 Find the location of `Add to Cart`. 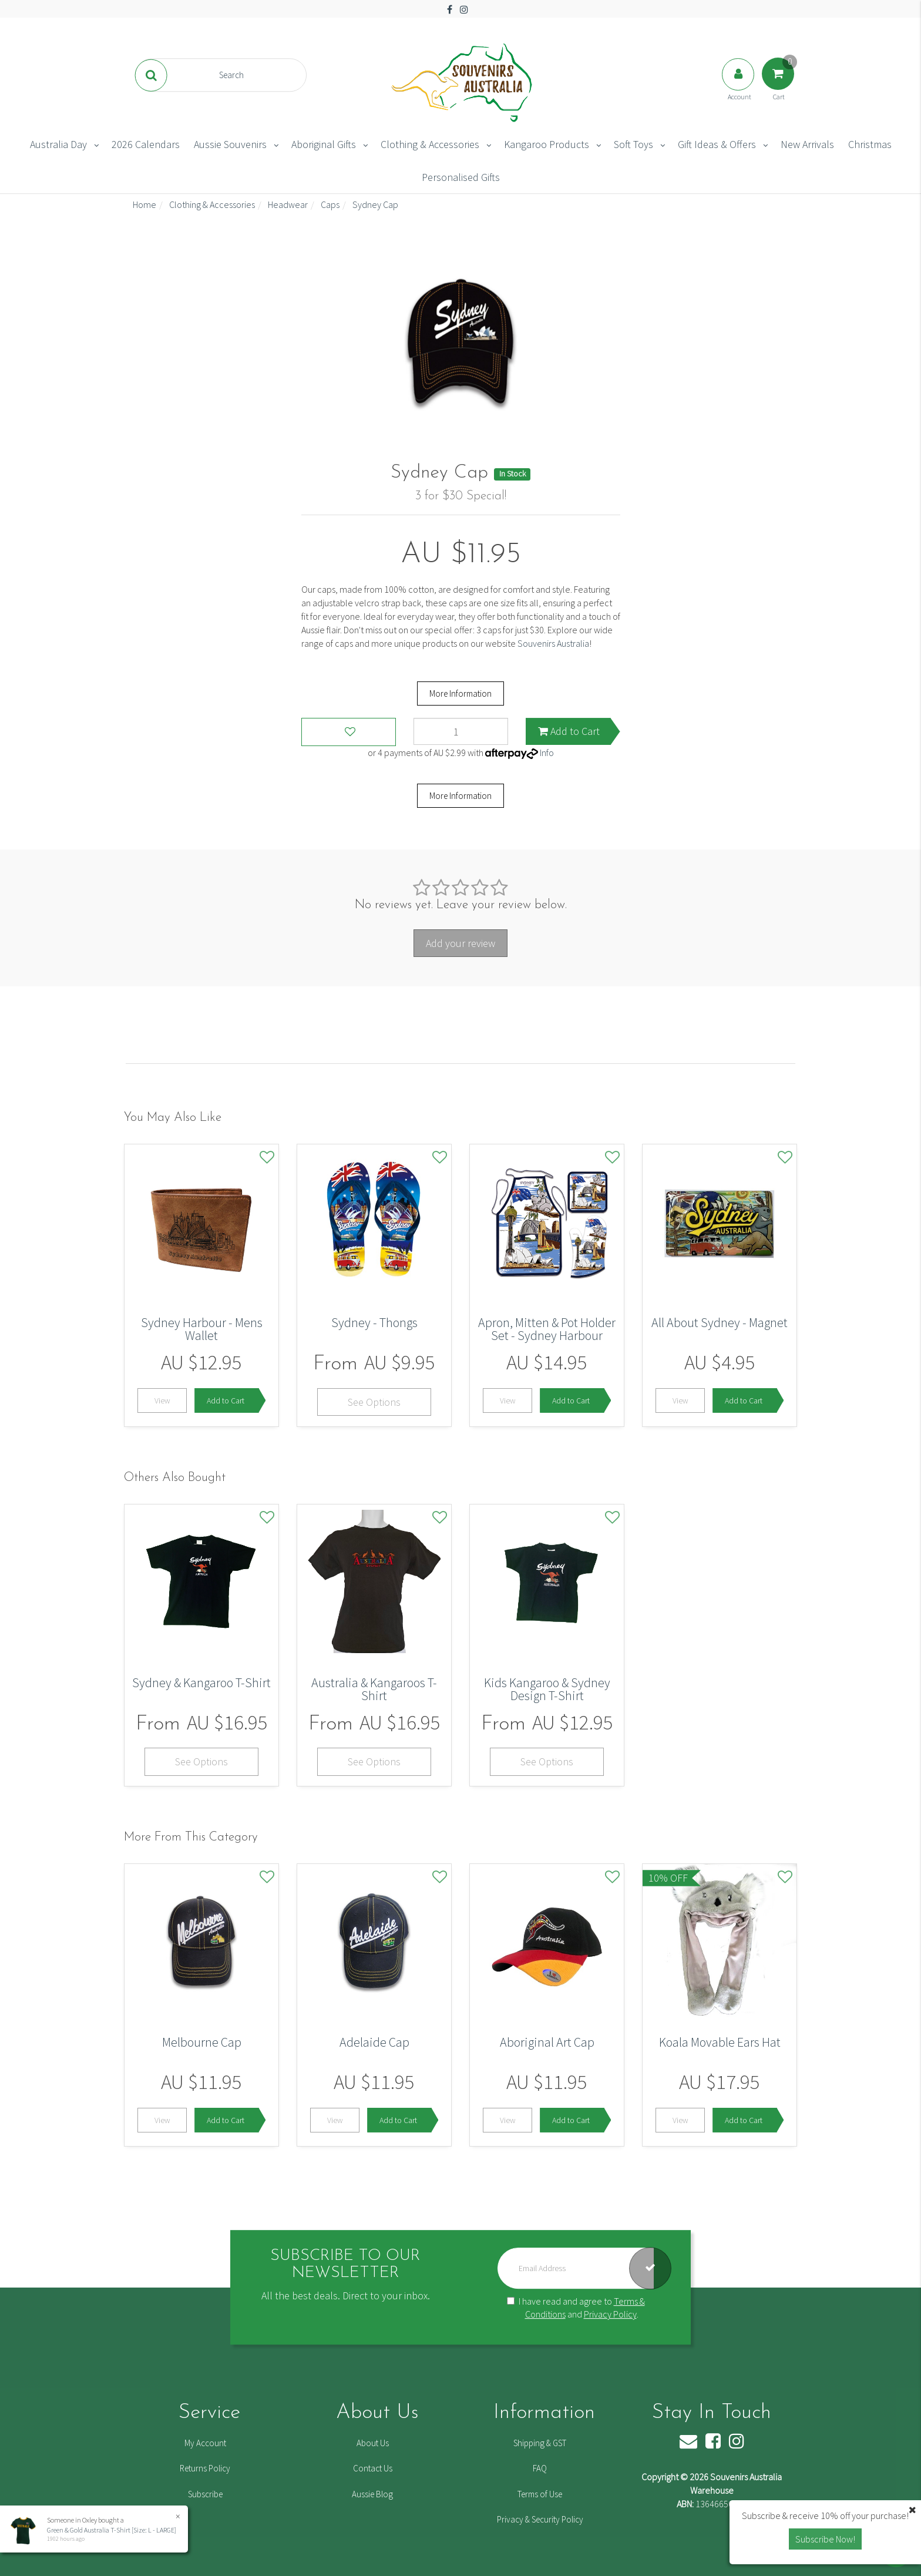

Add to Cart is located at coordinates (569, 731).